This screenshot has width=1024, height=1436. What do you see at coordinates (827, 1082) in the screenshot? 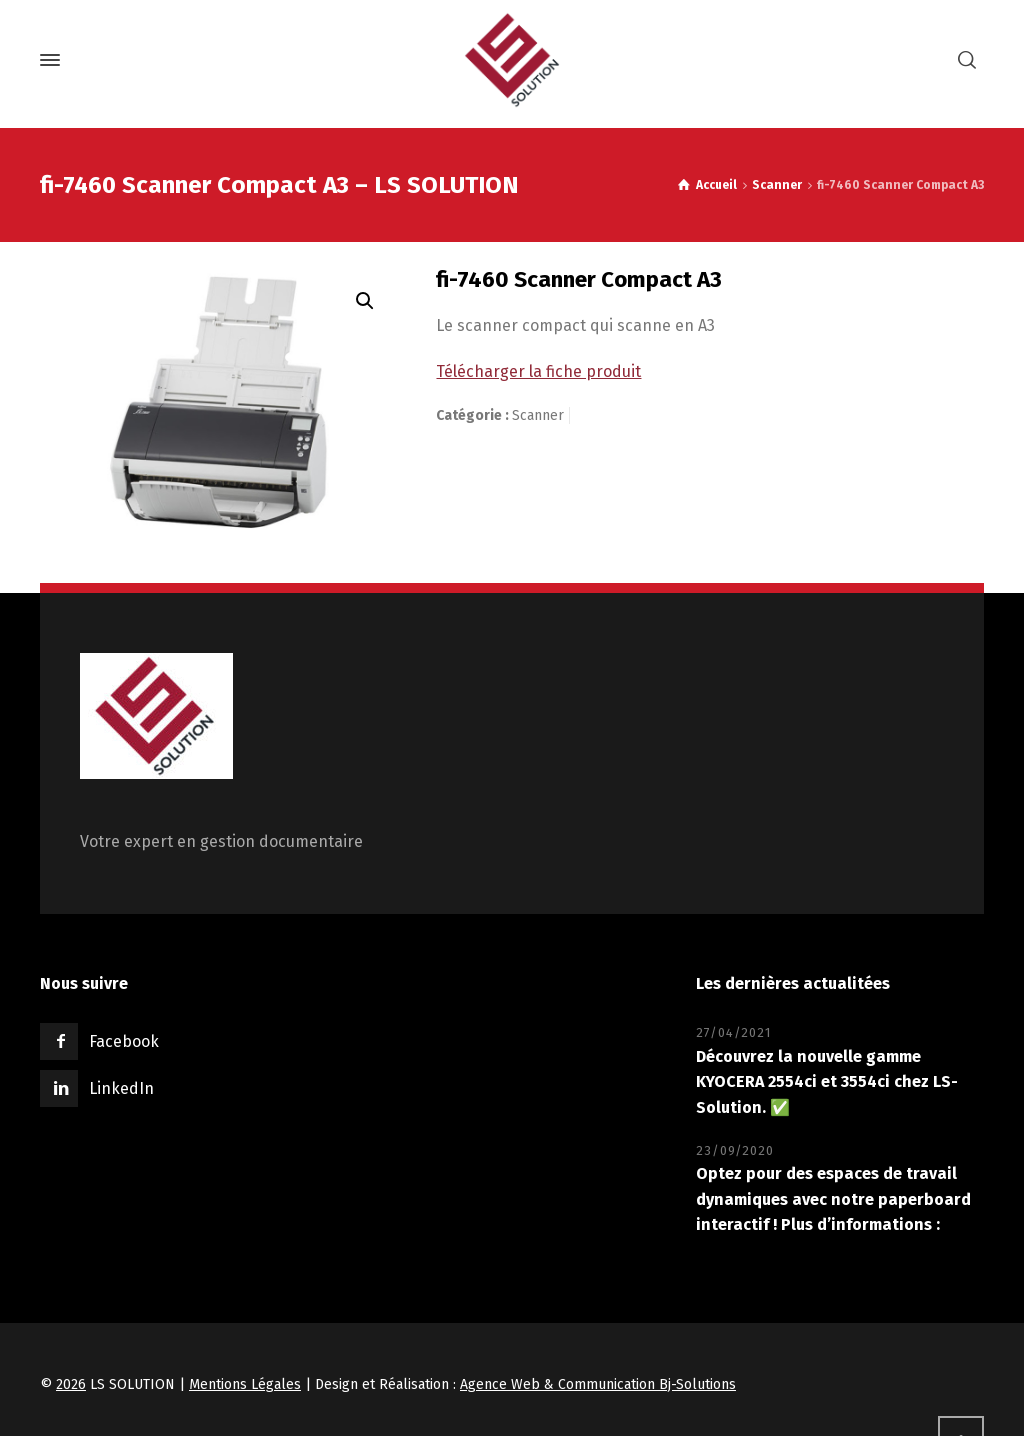
I see `Découvrez la nouvelle gamme KYOCERA 2554ci et 3554ci chez LS-Solution. ✅` at bounding box center [827, 1082].